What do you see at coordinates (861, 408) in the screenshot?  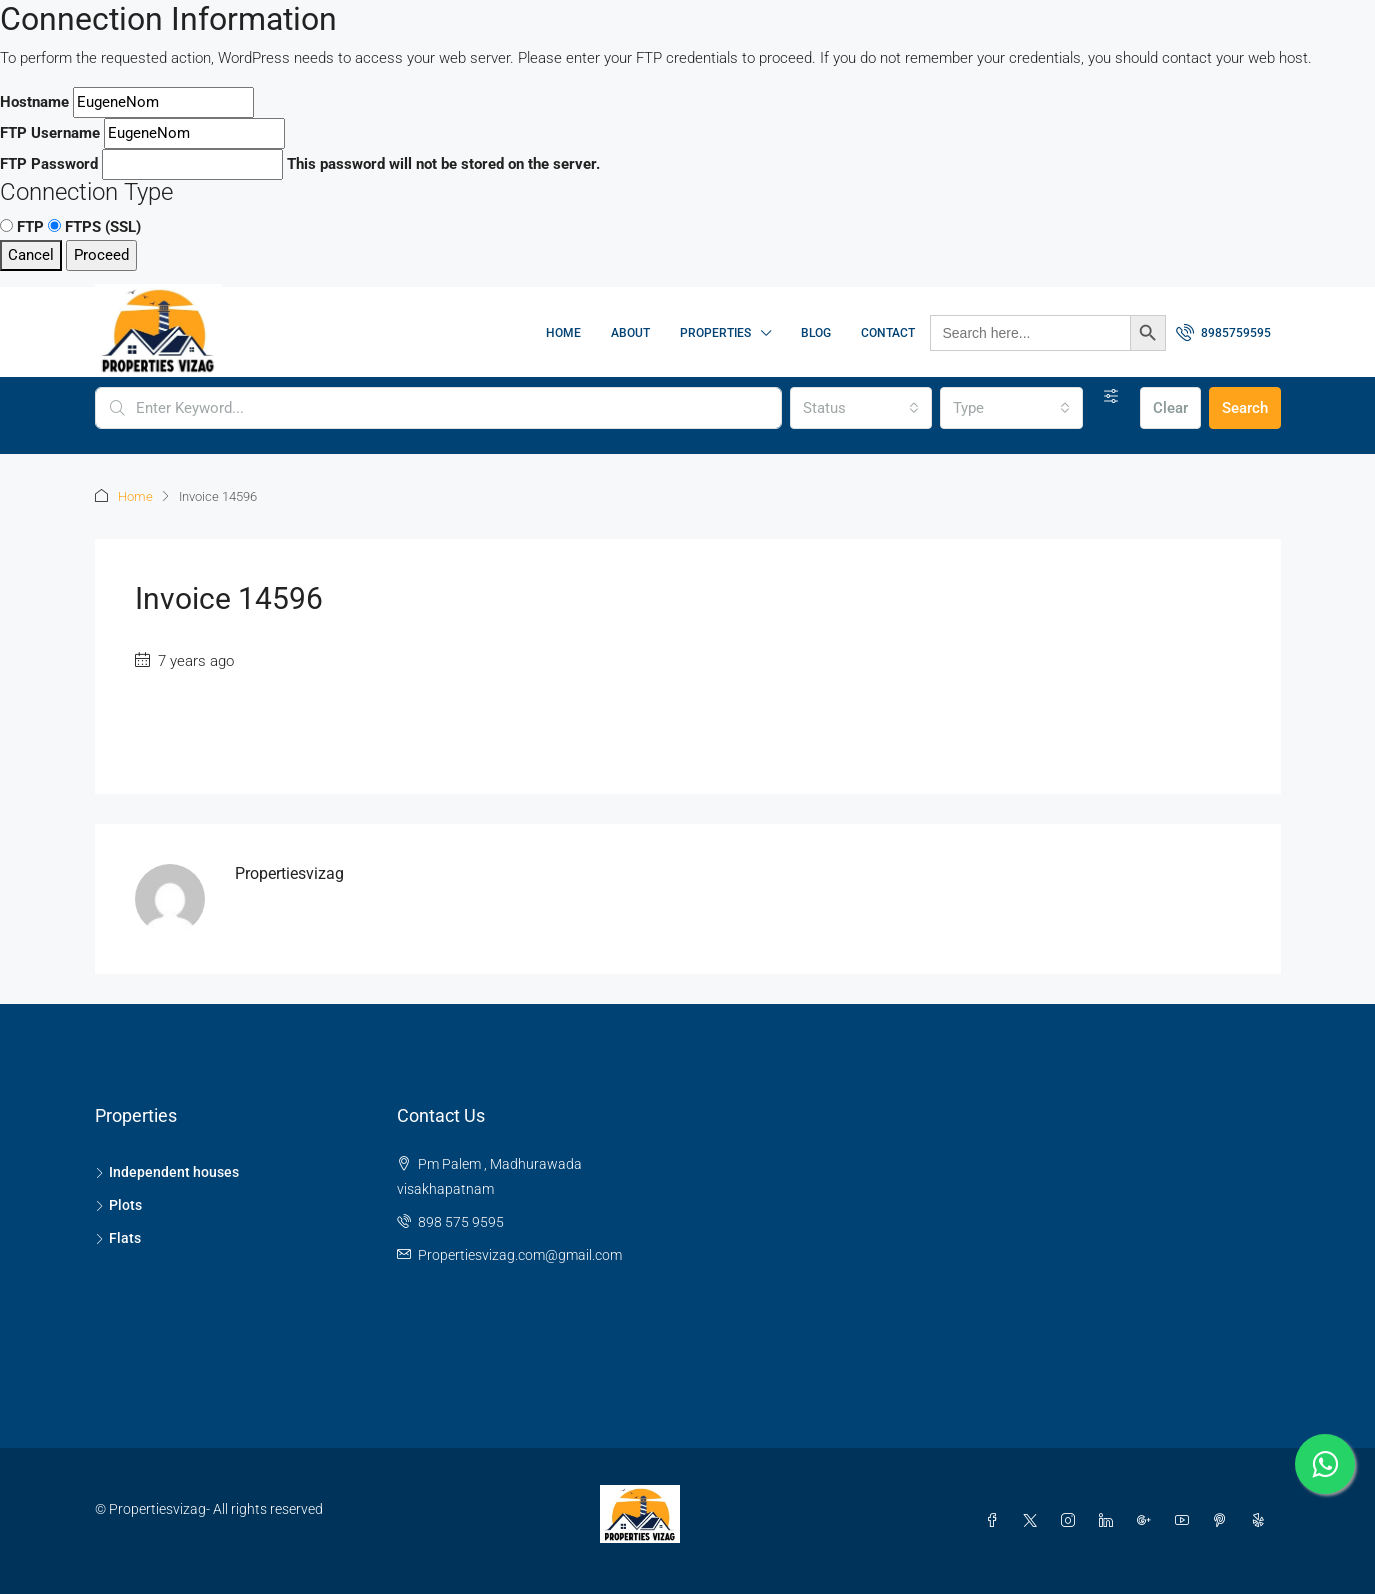 I see `[combobox]` at bounding box center [861, 408].